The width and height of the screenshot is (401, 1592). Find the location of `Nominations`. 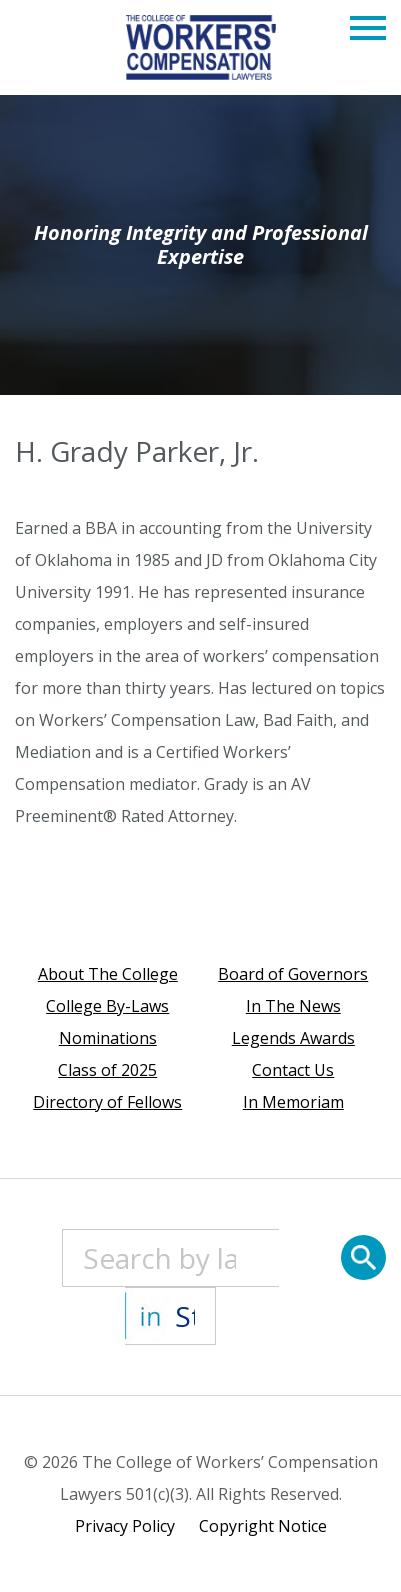

Nominations is located at coordinates (108, 1038).